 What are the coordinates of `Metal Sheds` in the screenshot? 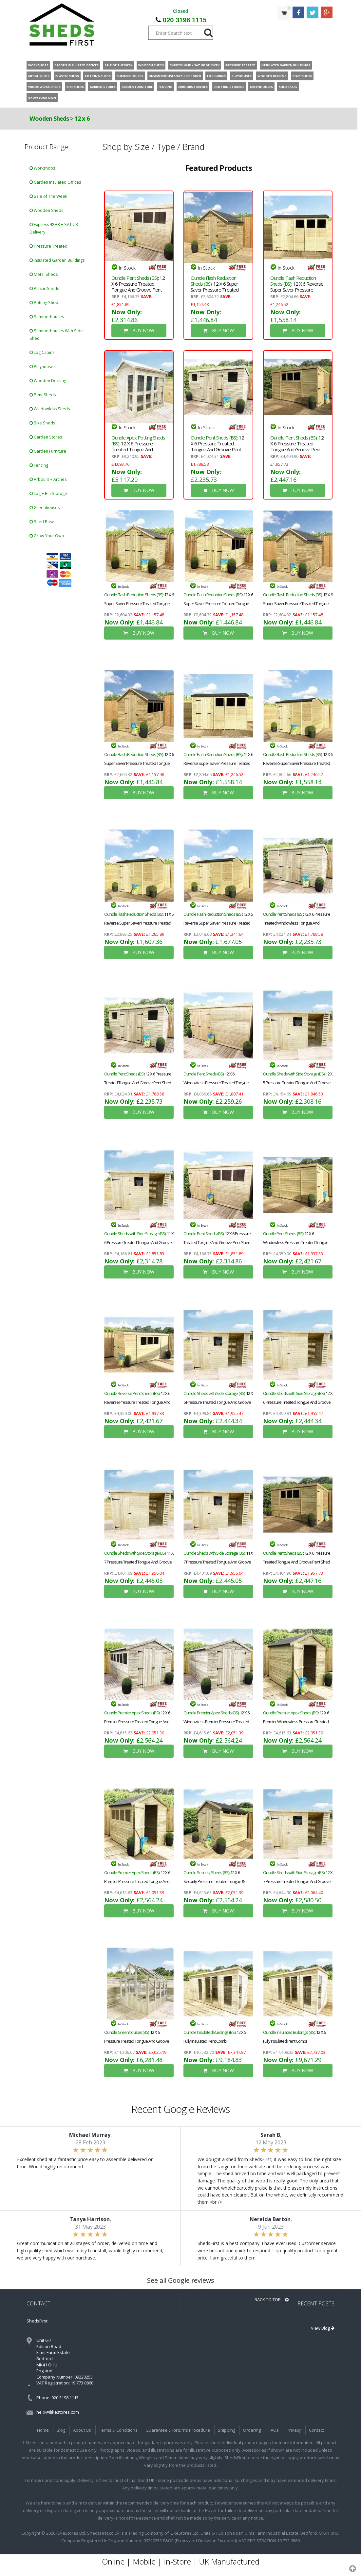 It's located at (43, 274).